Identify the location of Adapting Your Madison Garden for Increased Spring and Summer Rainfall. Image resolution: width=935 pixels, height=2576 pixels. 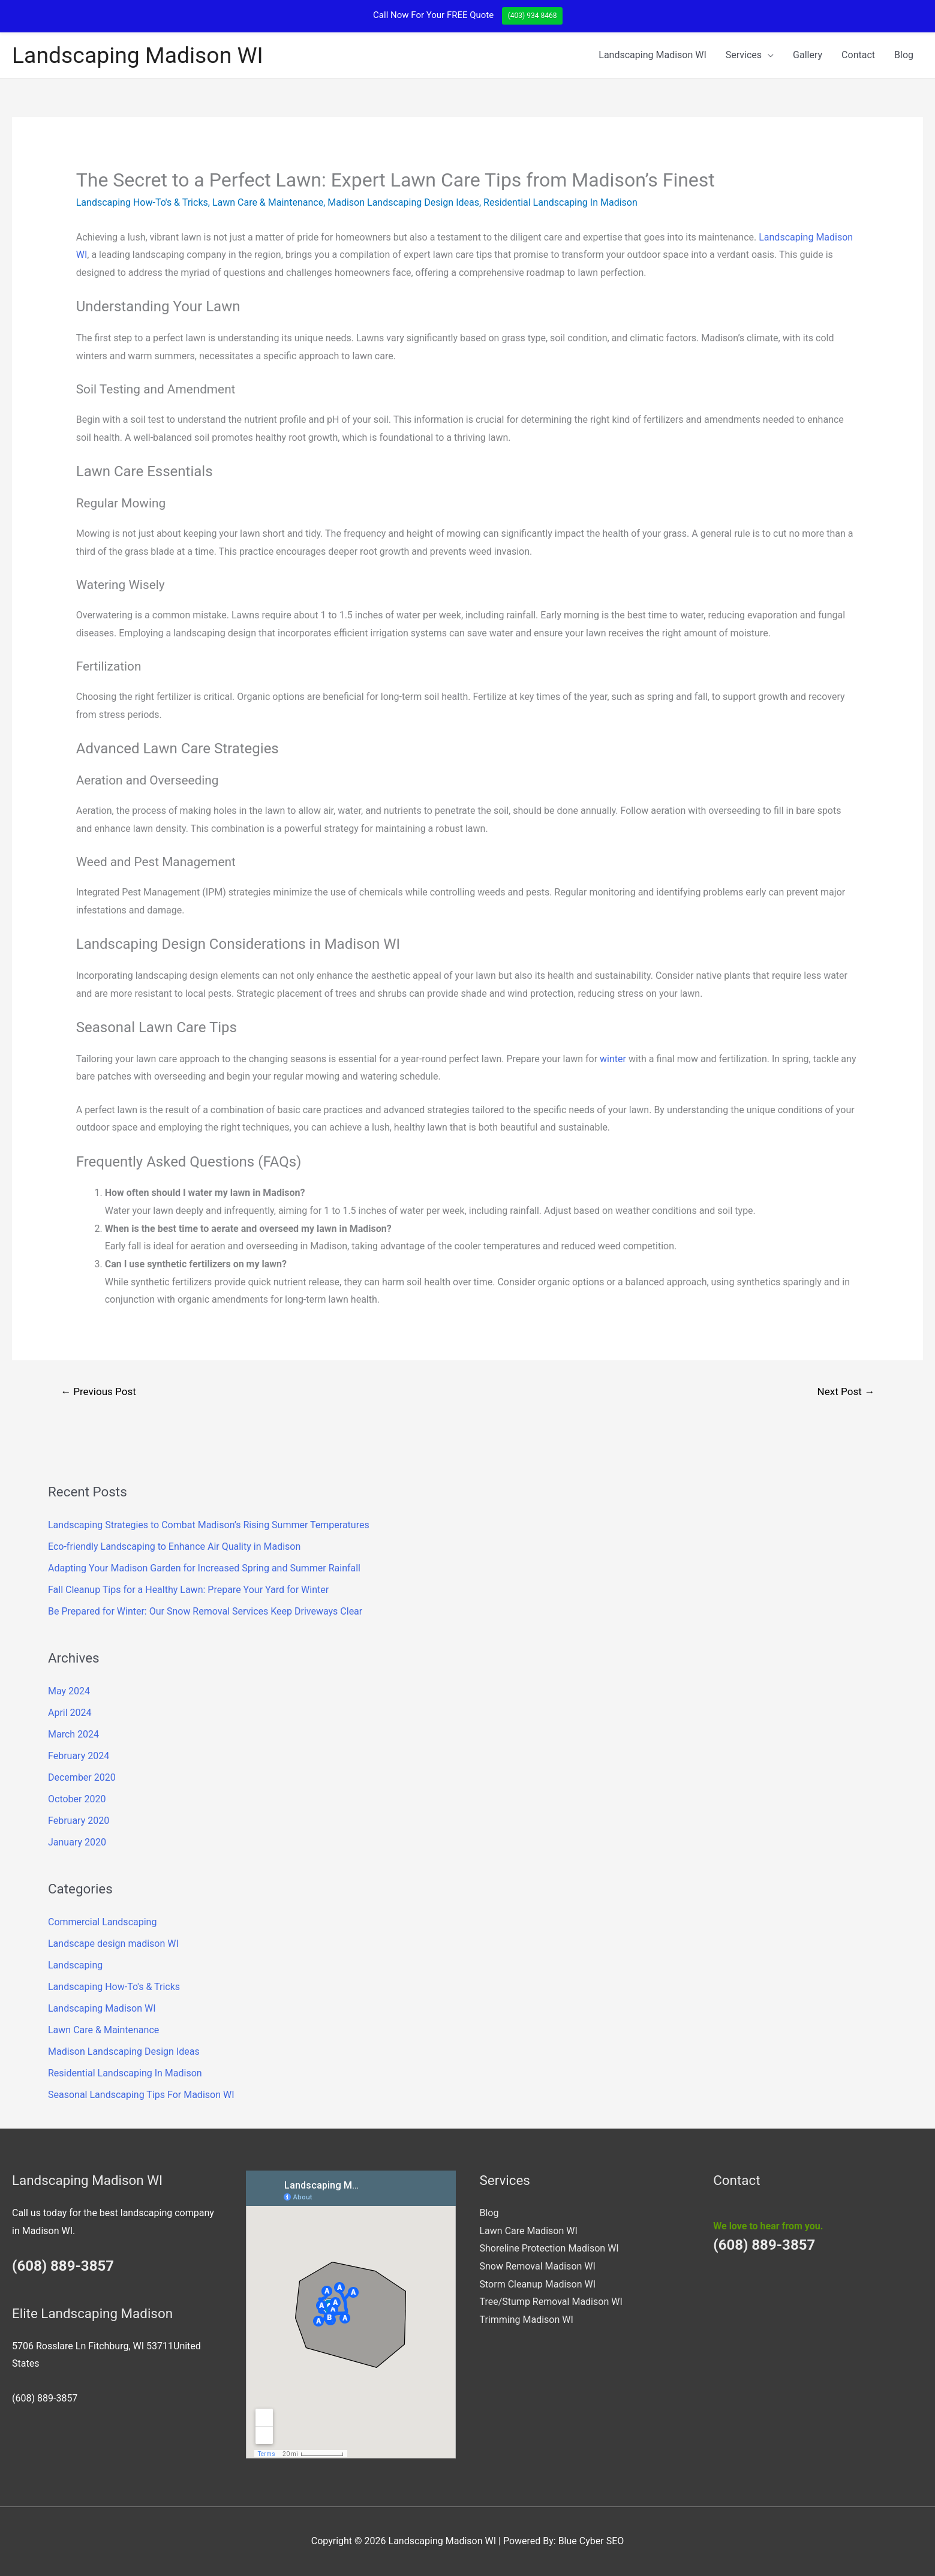
(204, 1568).